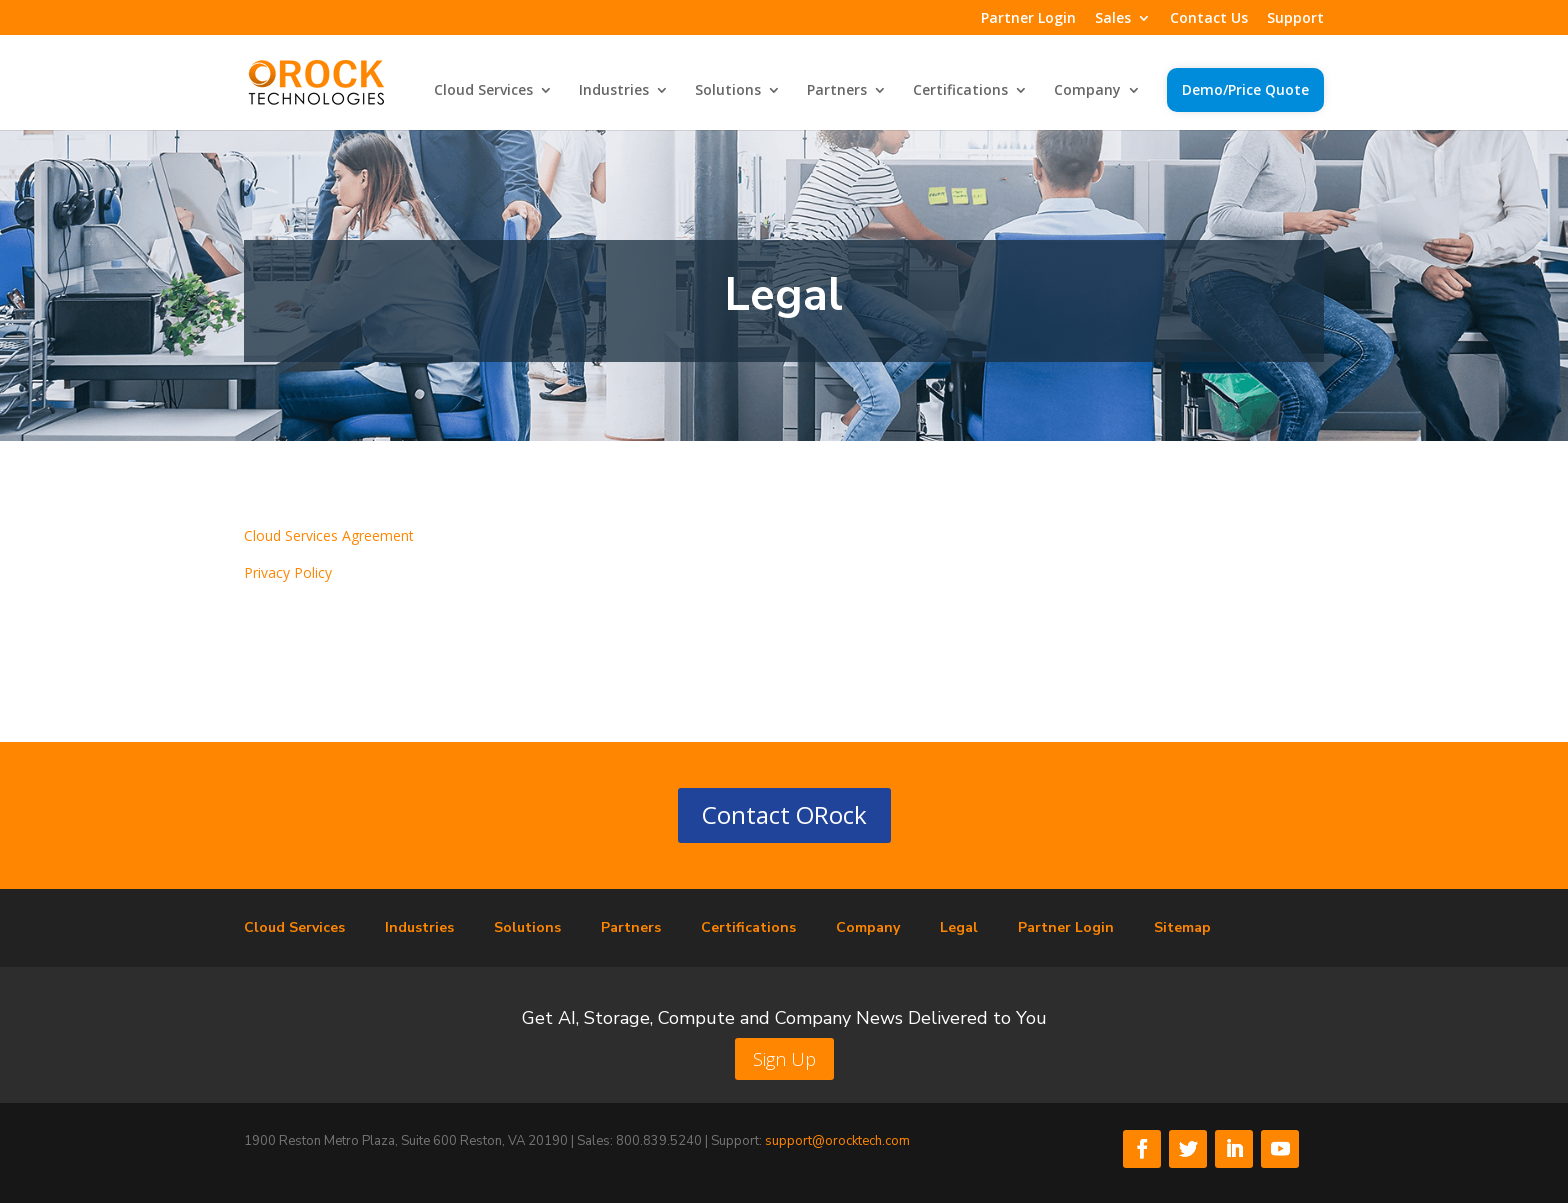 The image size is (1568, 1203). Describe the element at coordinates (728, 91) in the screenshot. I see `Solutions` at that location.